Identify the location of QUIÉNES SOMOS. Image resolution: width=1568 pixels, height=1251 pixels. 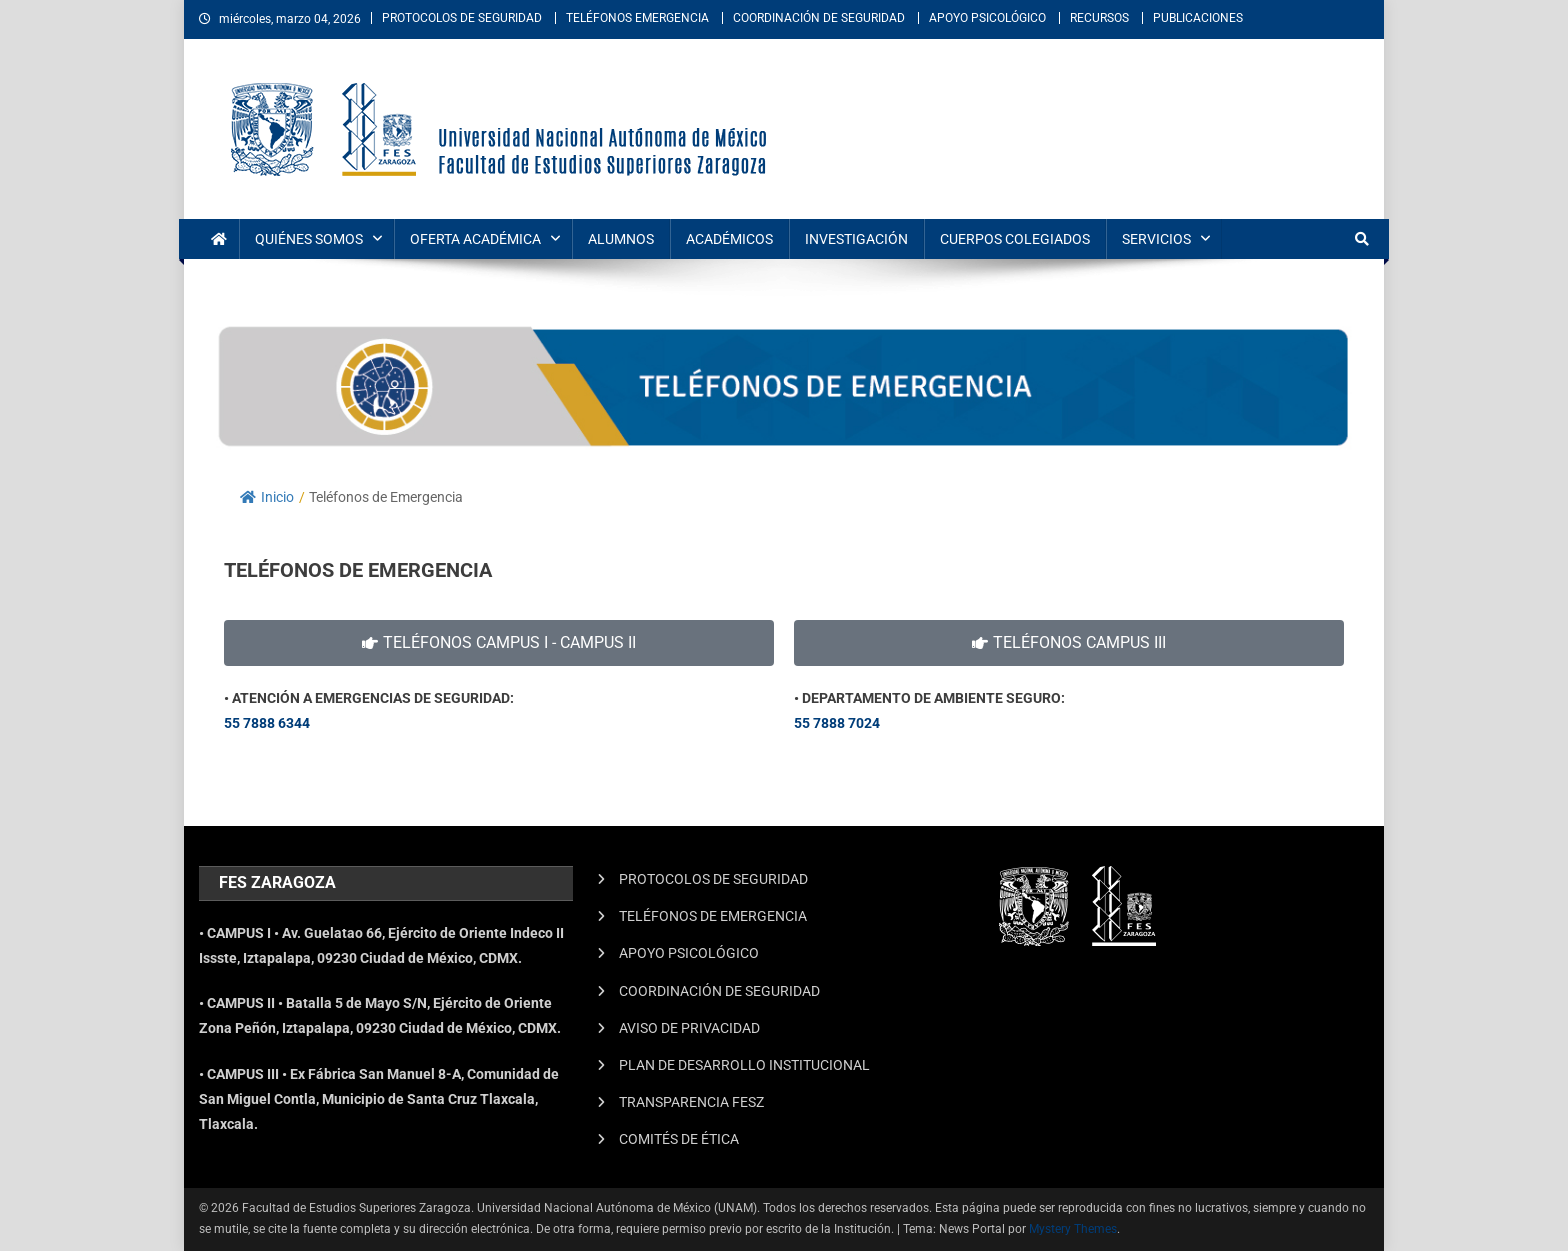
(309, 239).